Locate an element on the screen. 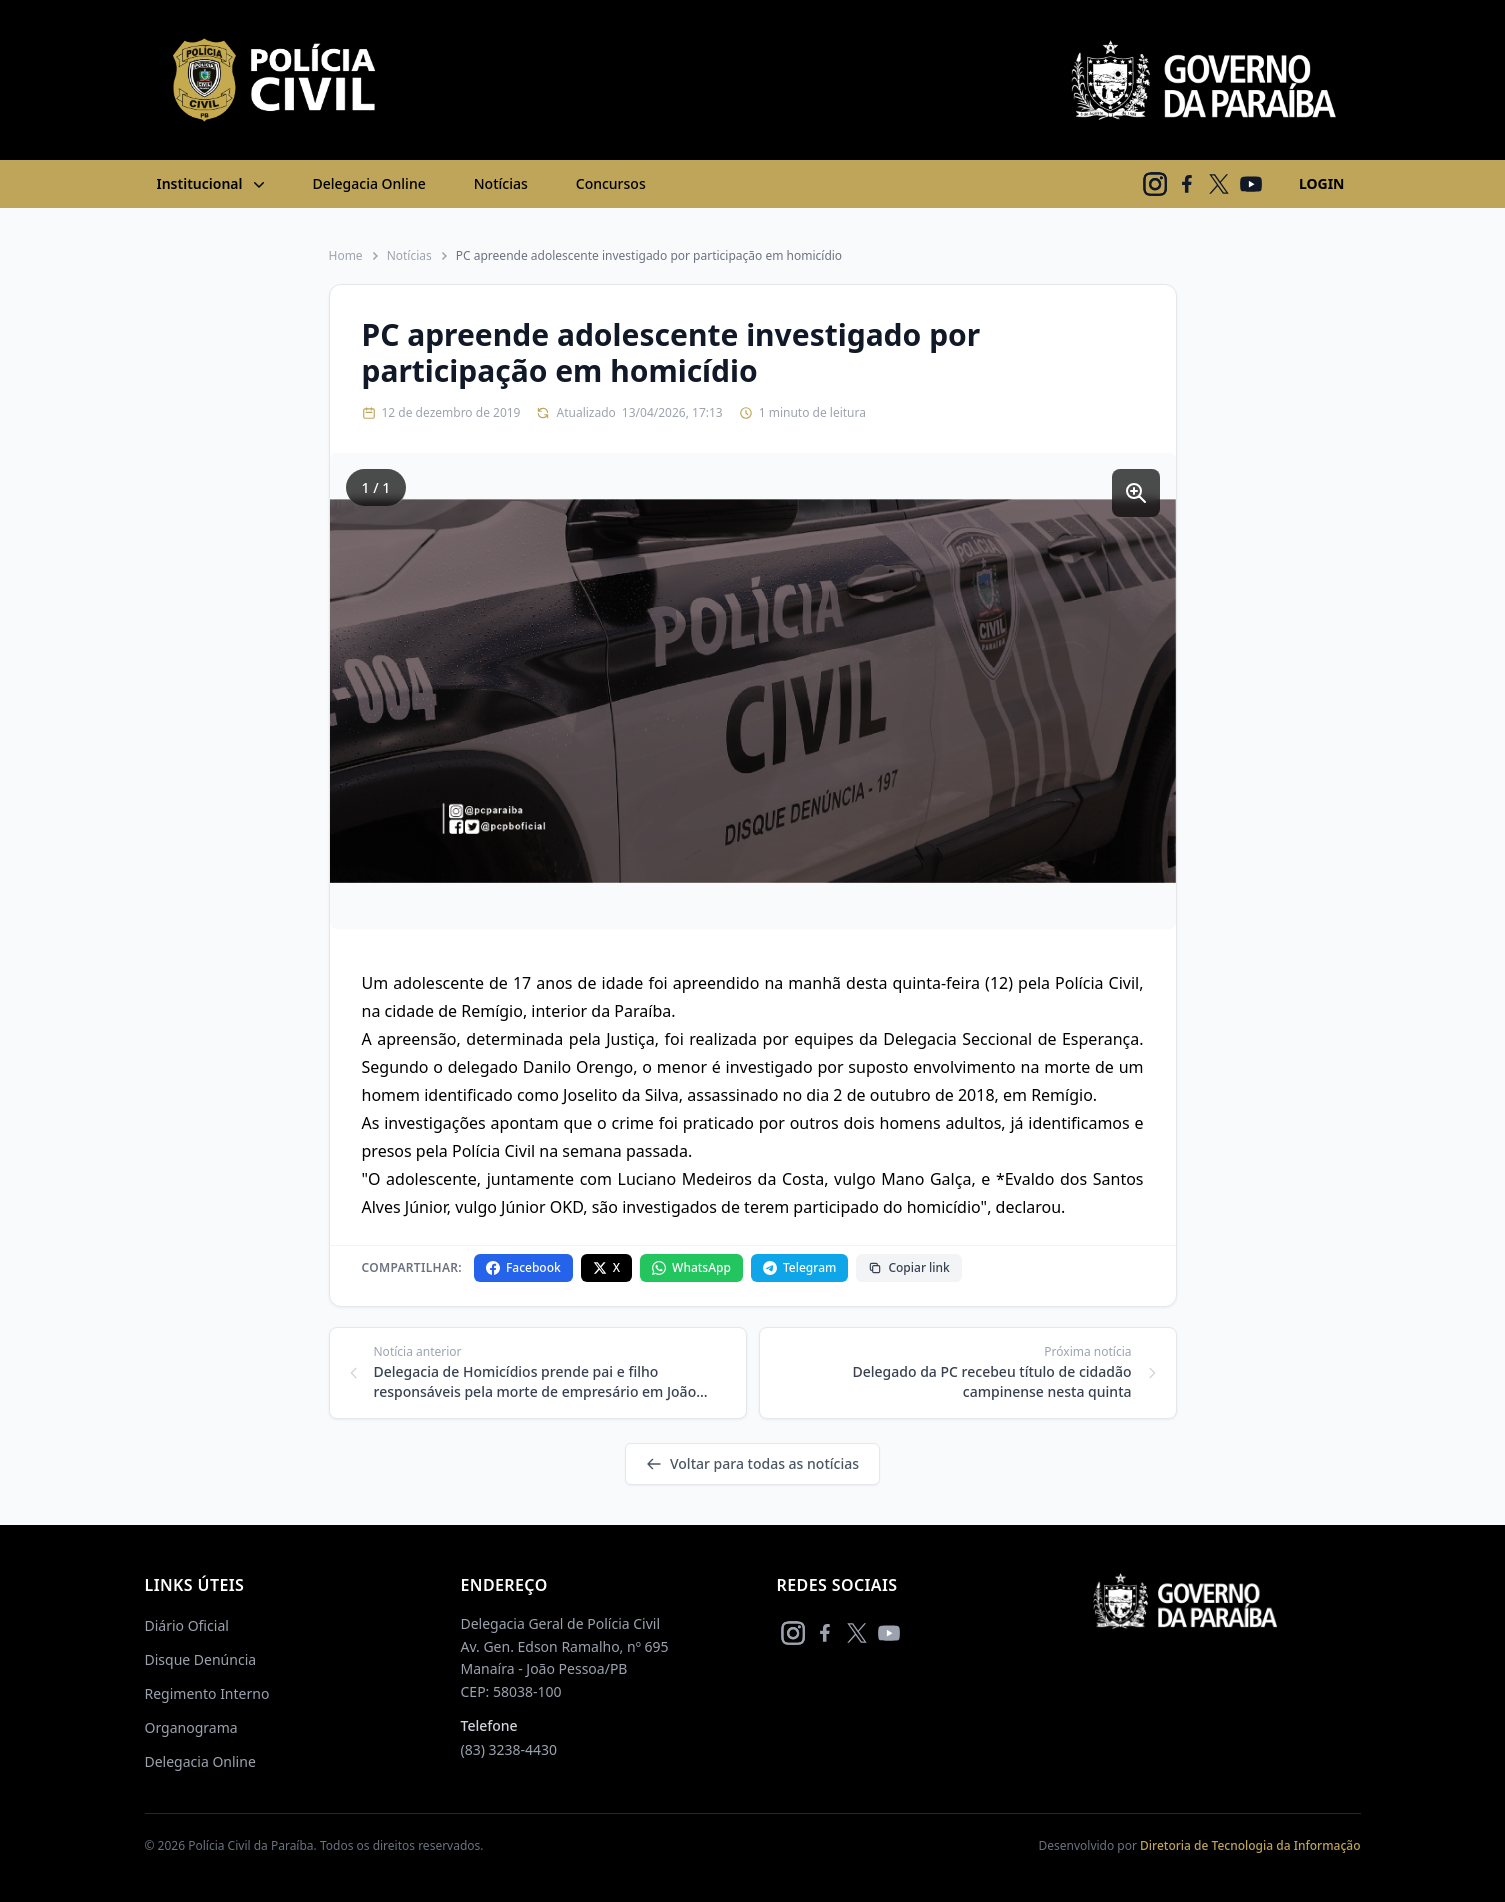  WhatsApp [Compartilhar no WhatsApp] is located at coordinates (691, 1267).